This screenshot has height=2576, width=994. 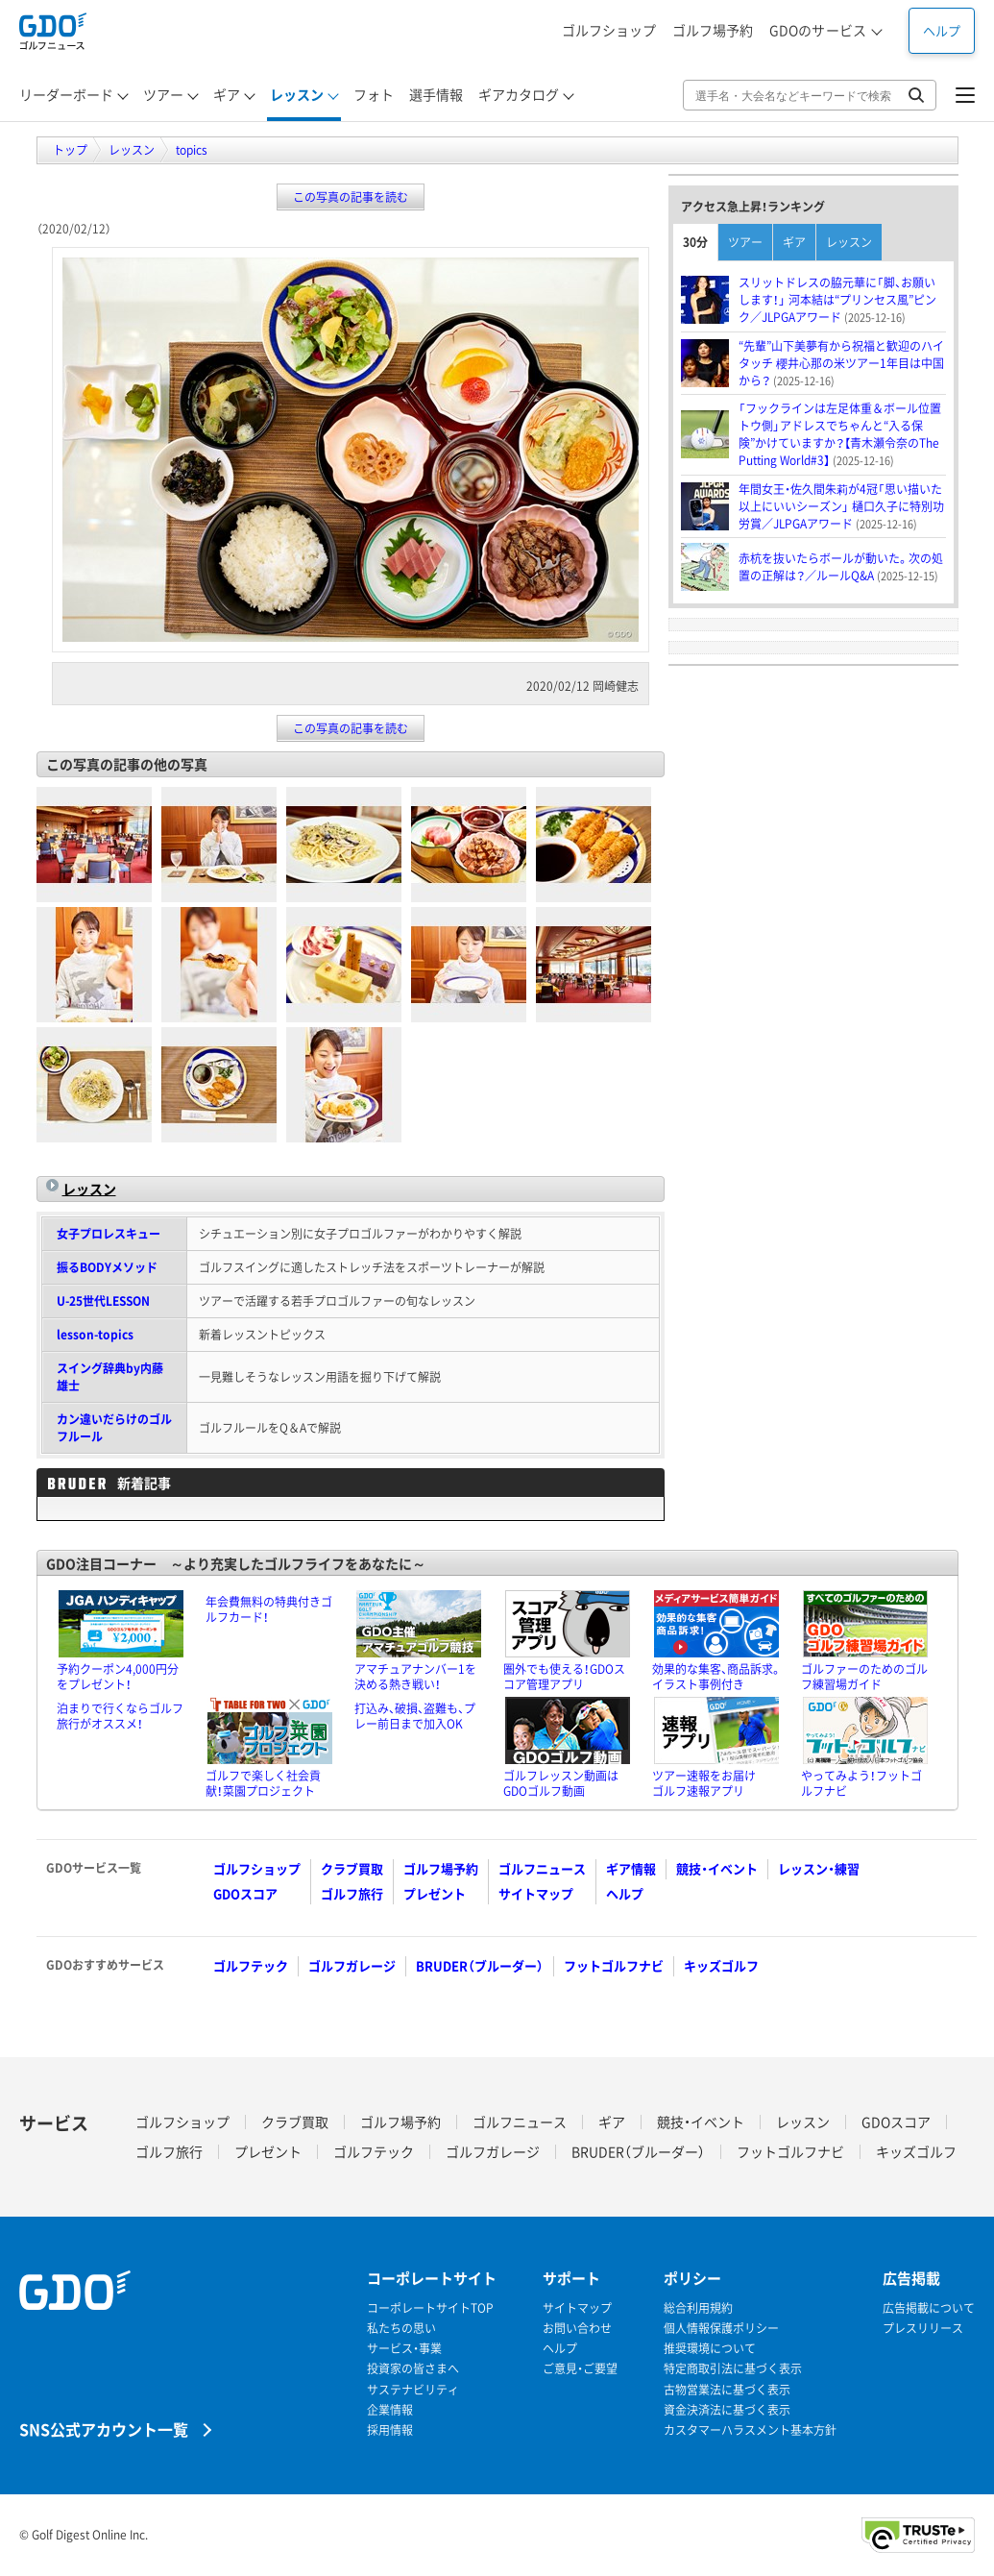 I want to click on 予約クーポン4,000円分をプレゼント！, so click(x=118, y=1676).